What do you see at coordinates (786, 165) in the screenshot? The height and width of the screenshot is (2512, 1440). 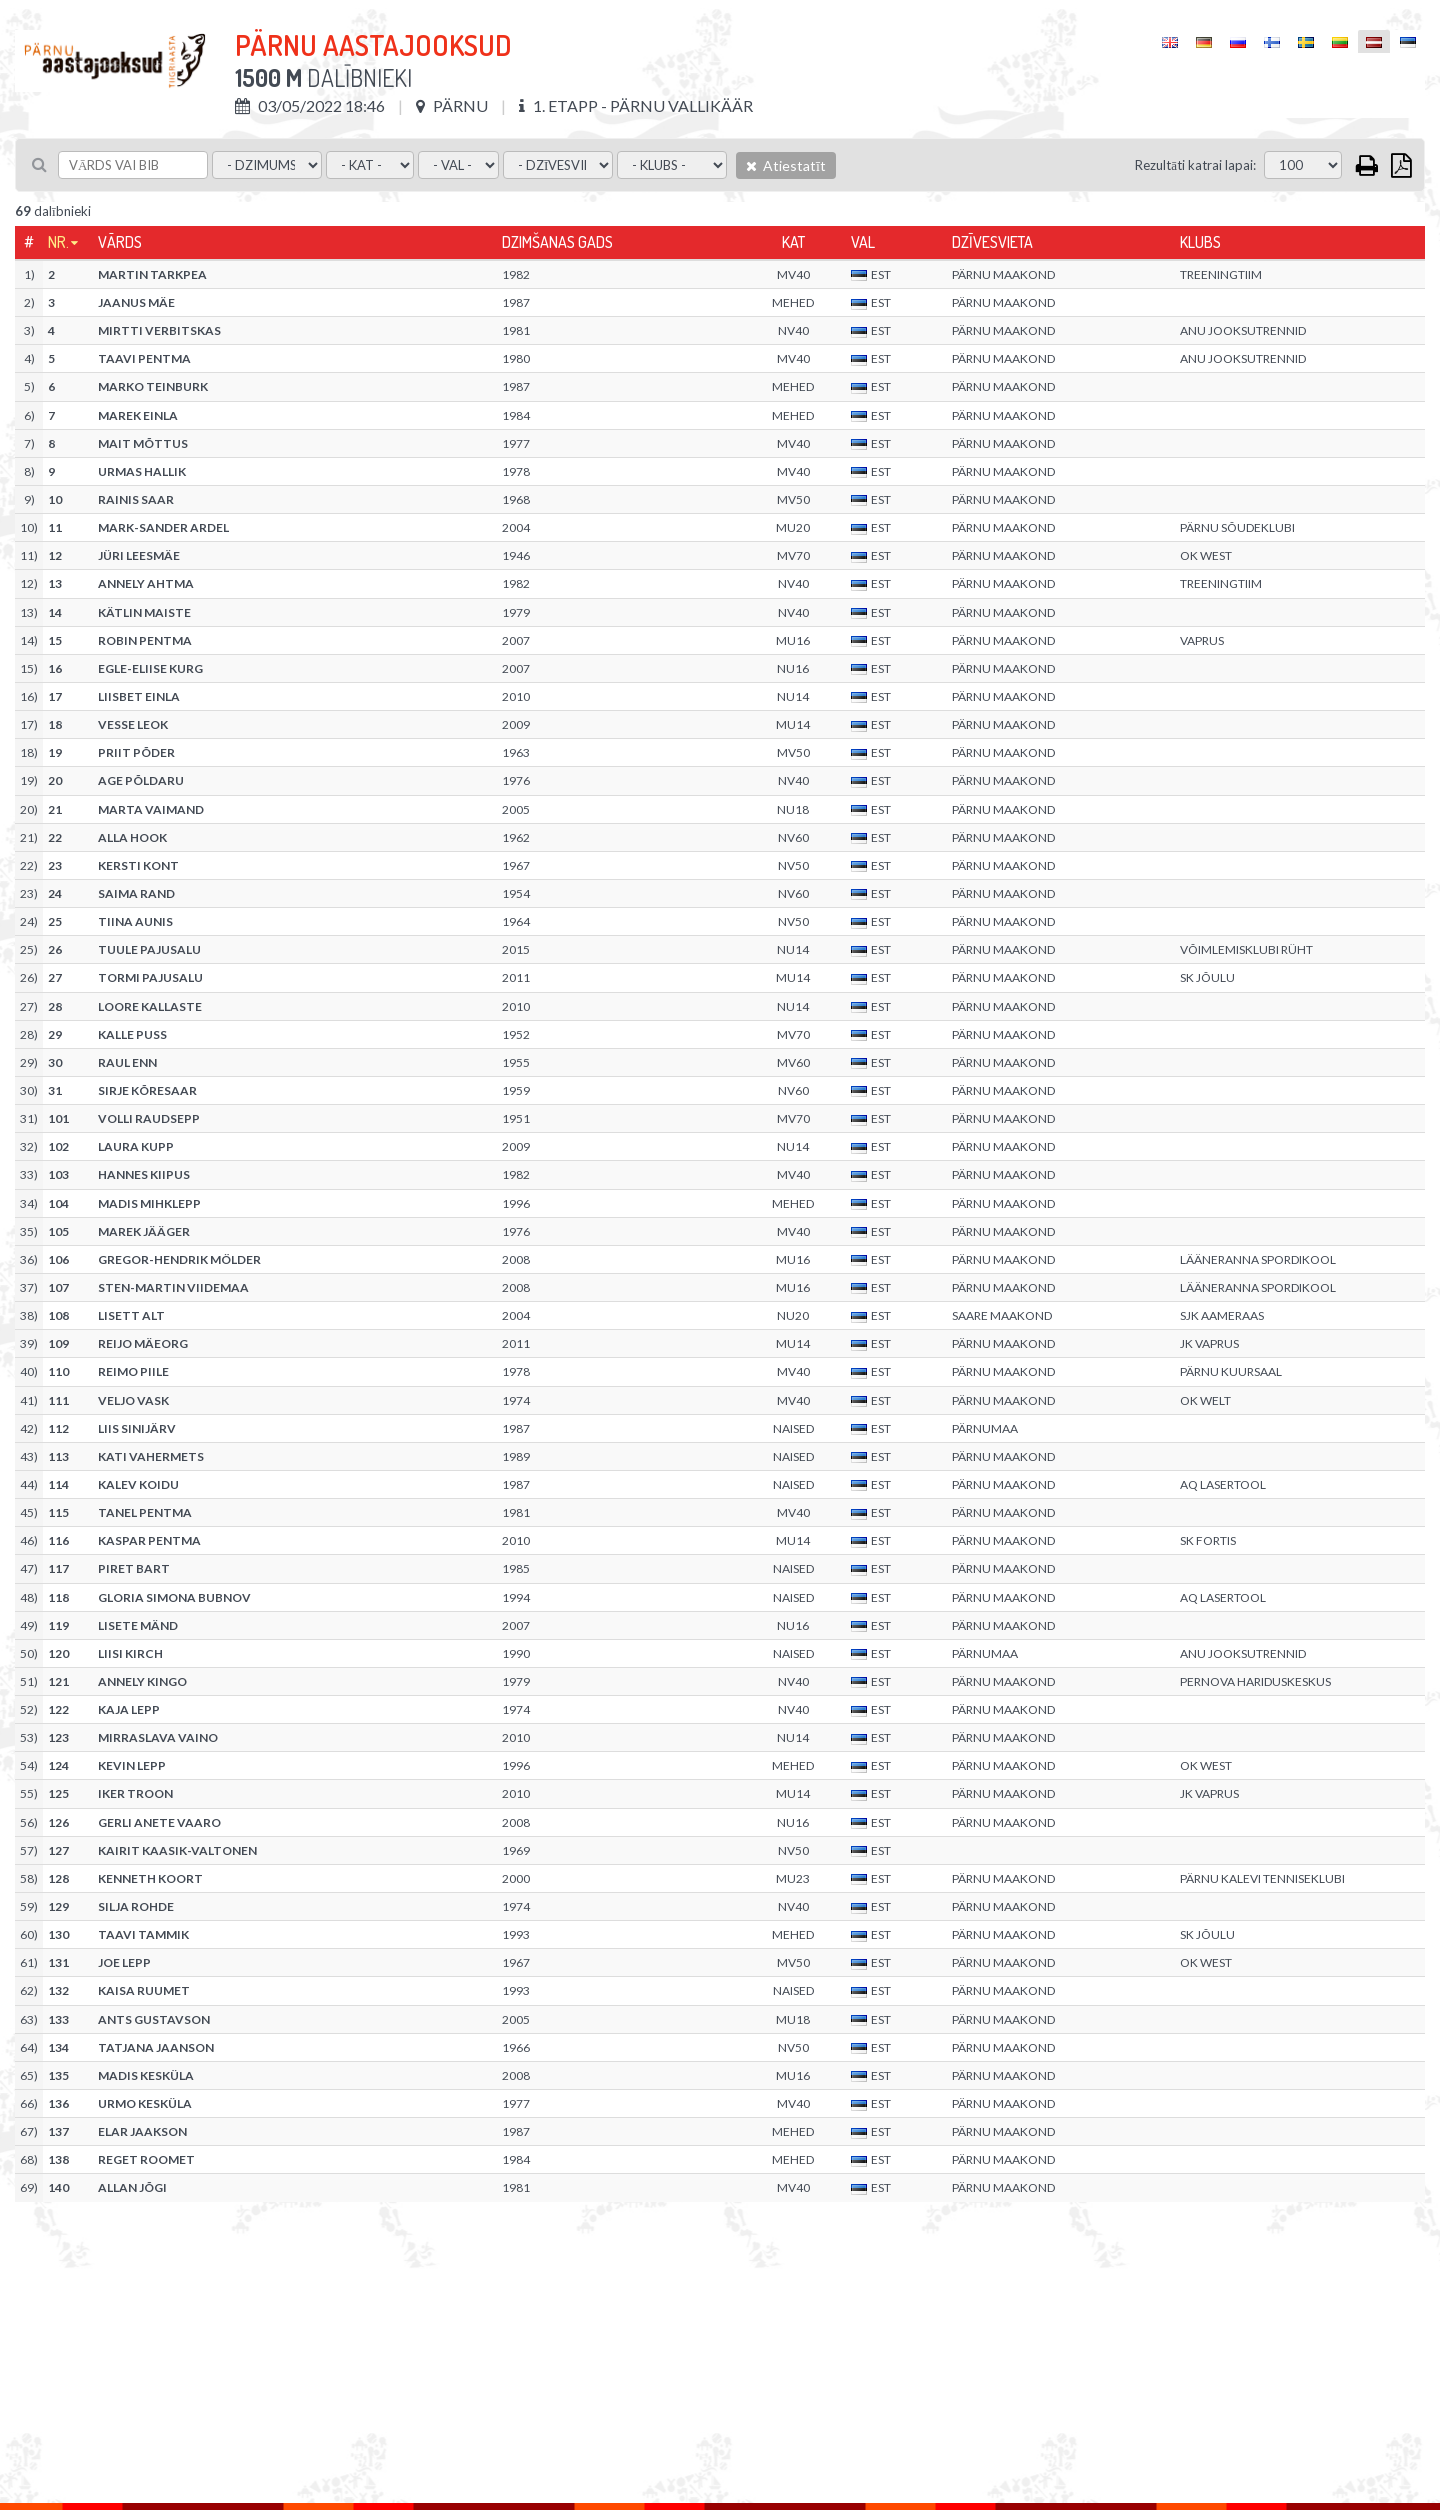 I see `Atiestatīt` at bounding box center [786, 165].